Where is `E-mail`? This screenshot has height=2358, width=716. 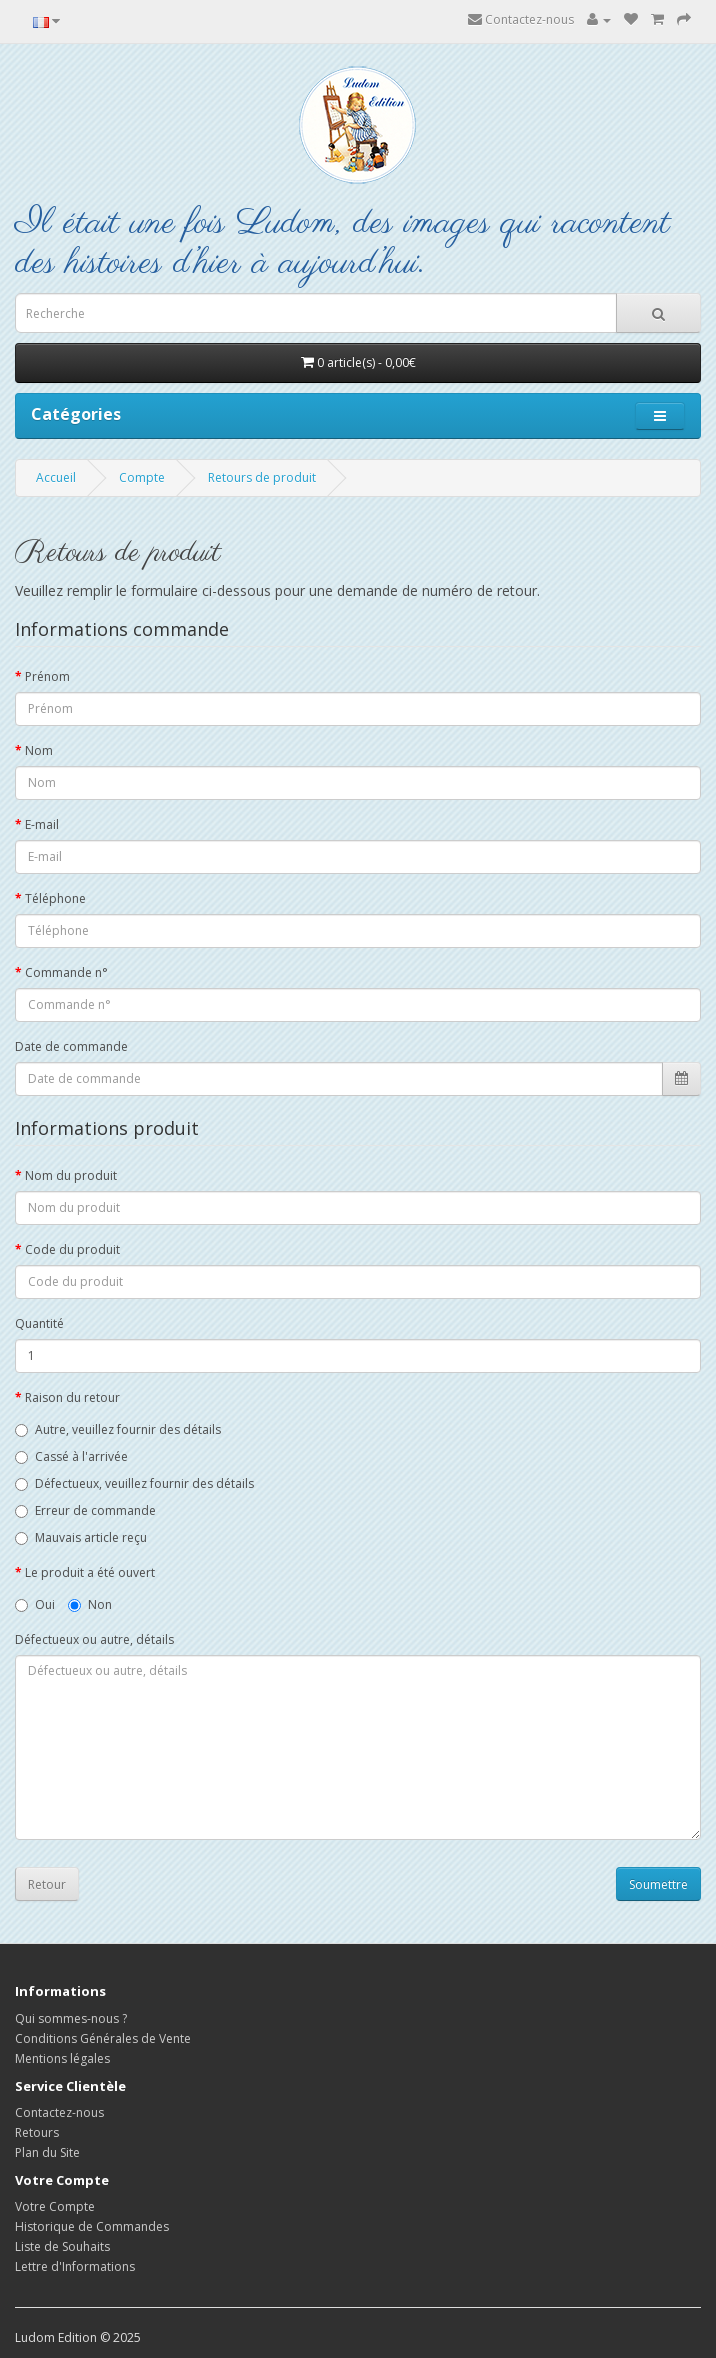
E-mail is located at coordinates (42, 824).